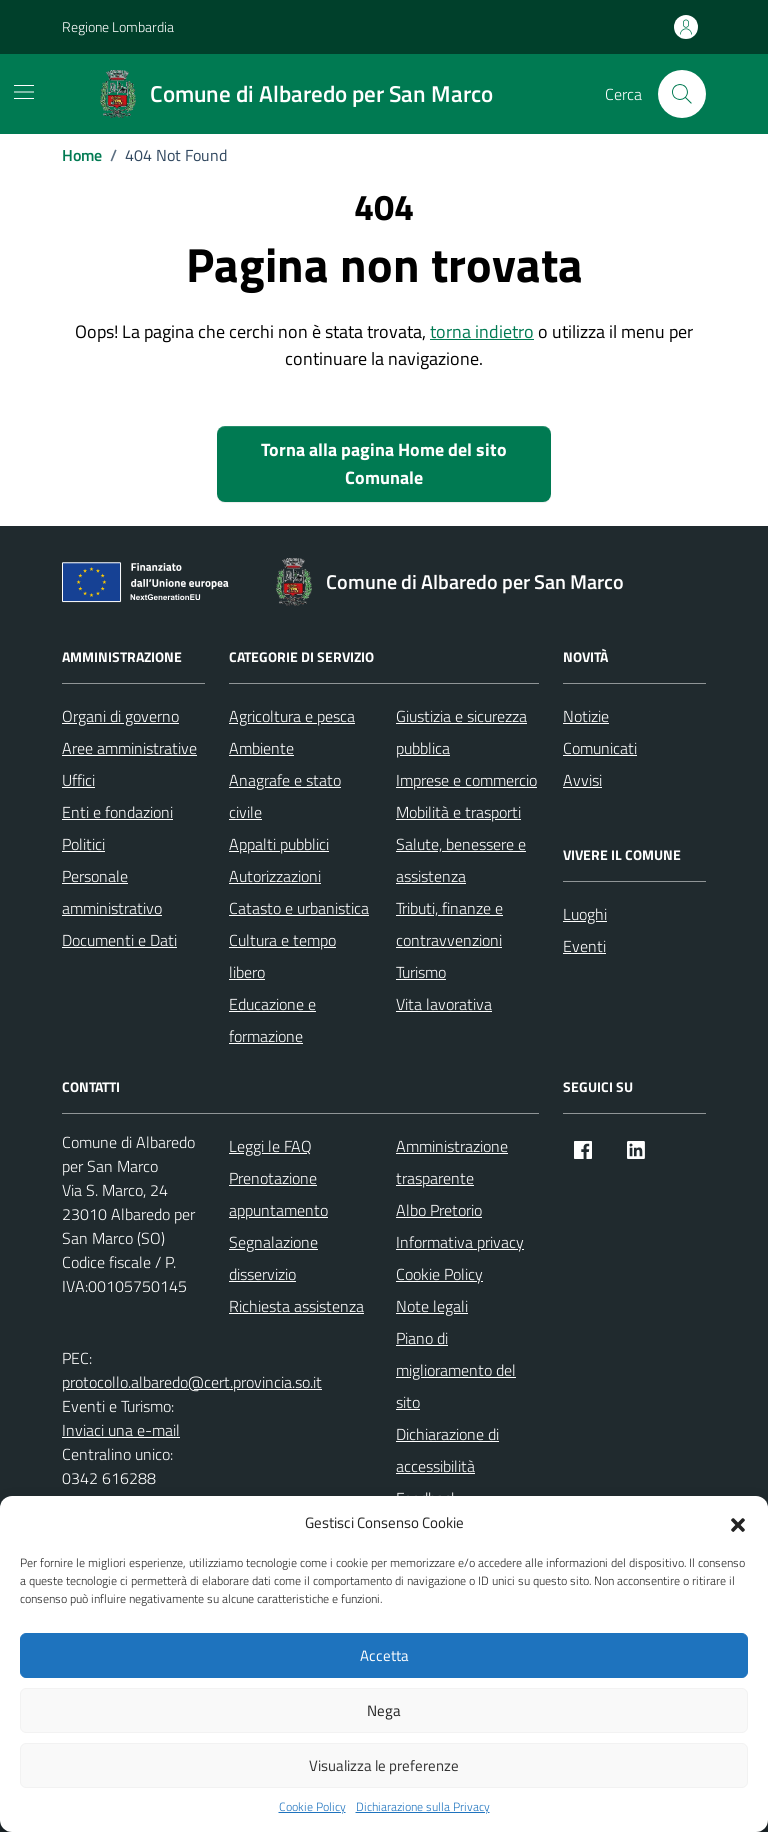 This screenshot has height=1832, width=768. What do you see at coordinates (458, 812) in the screenshot?
I see `Mobilità e trasporti` at bounding box center [458, 812].